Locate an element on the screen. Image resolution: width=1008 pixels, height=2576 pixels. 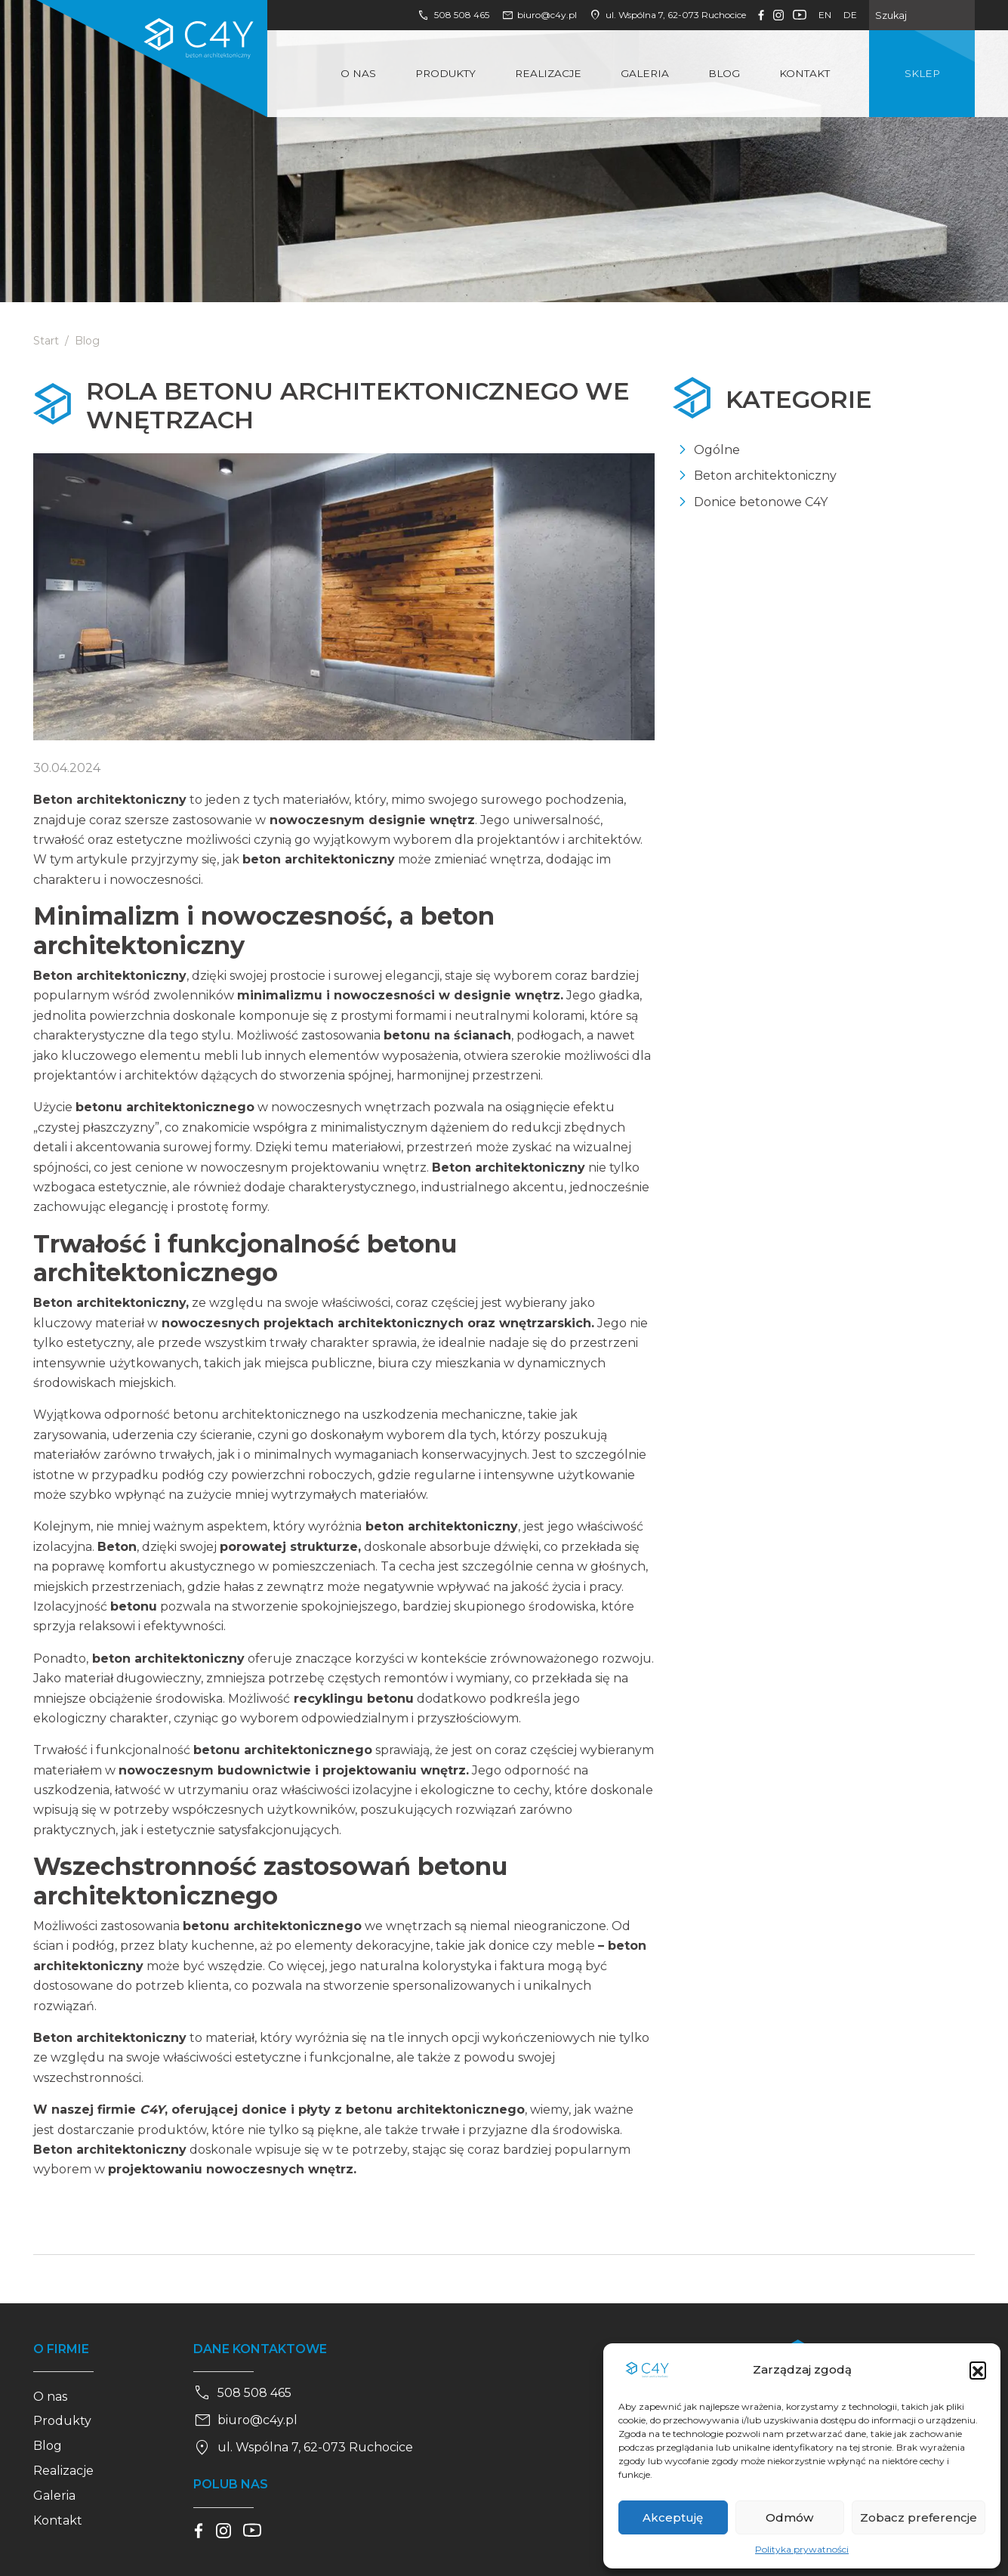
Blog is located at coordinates (724, 73).